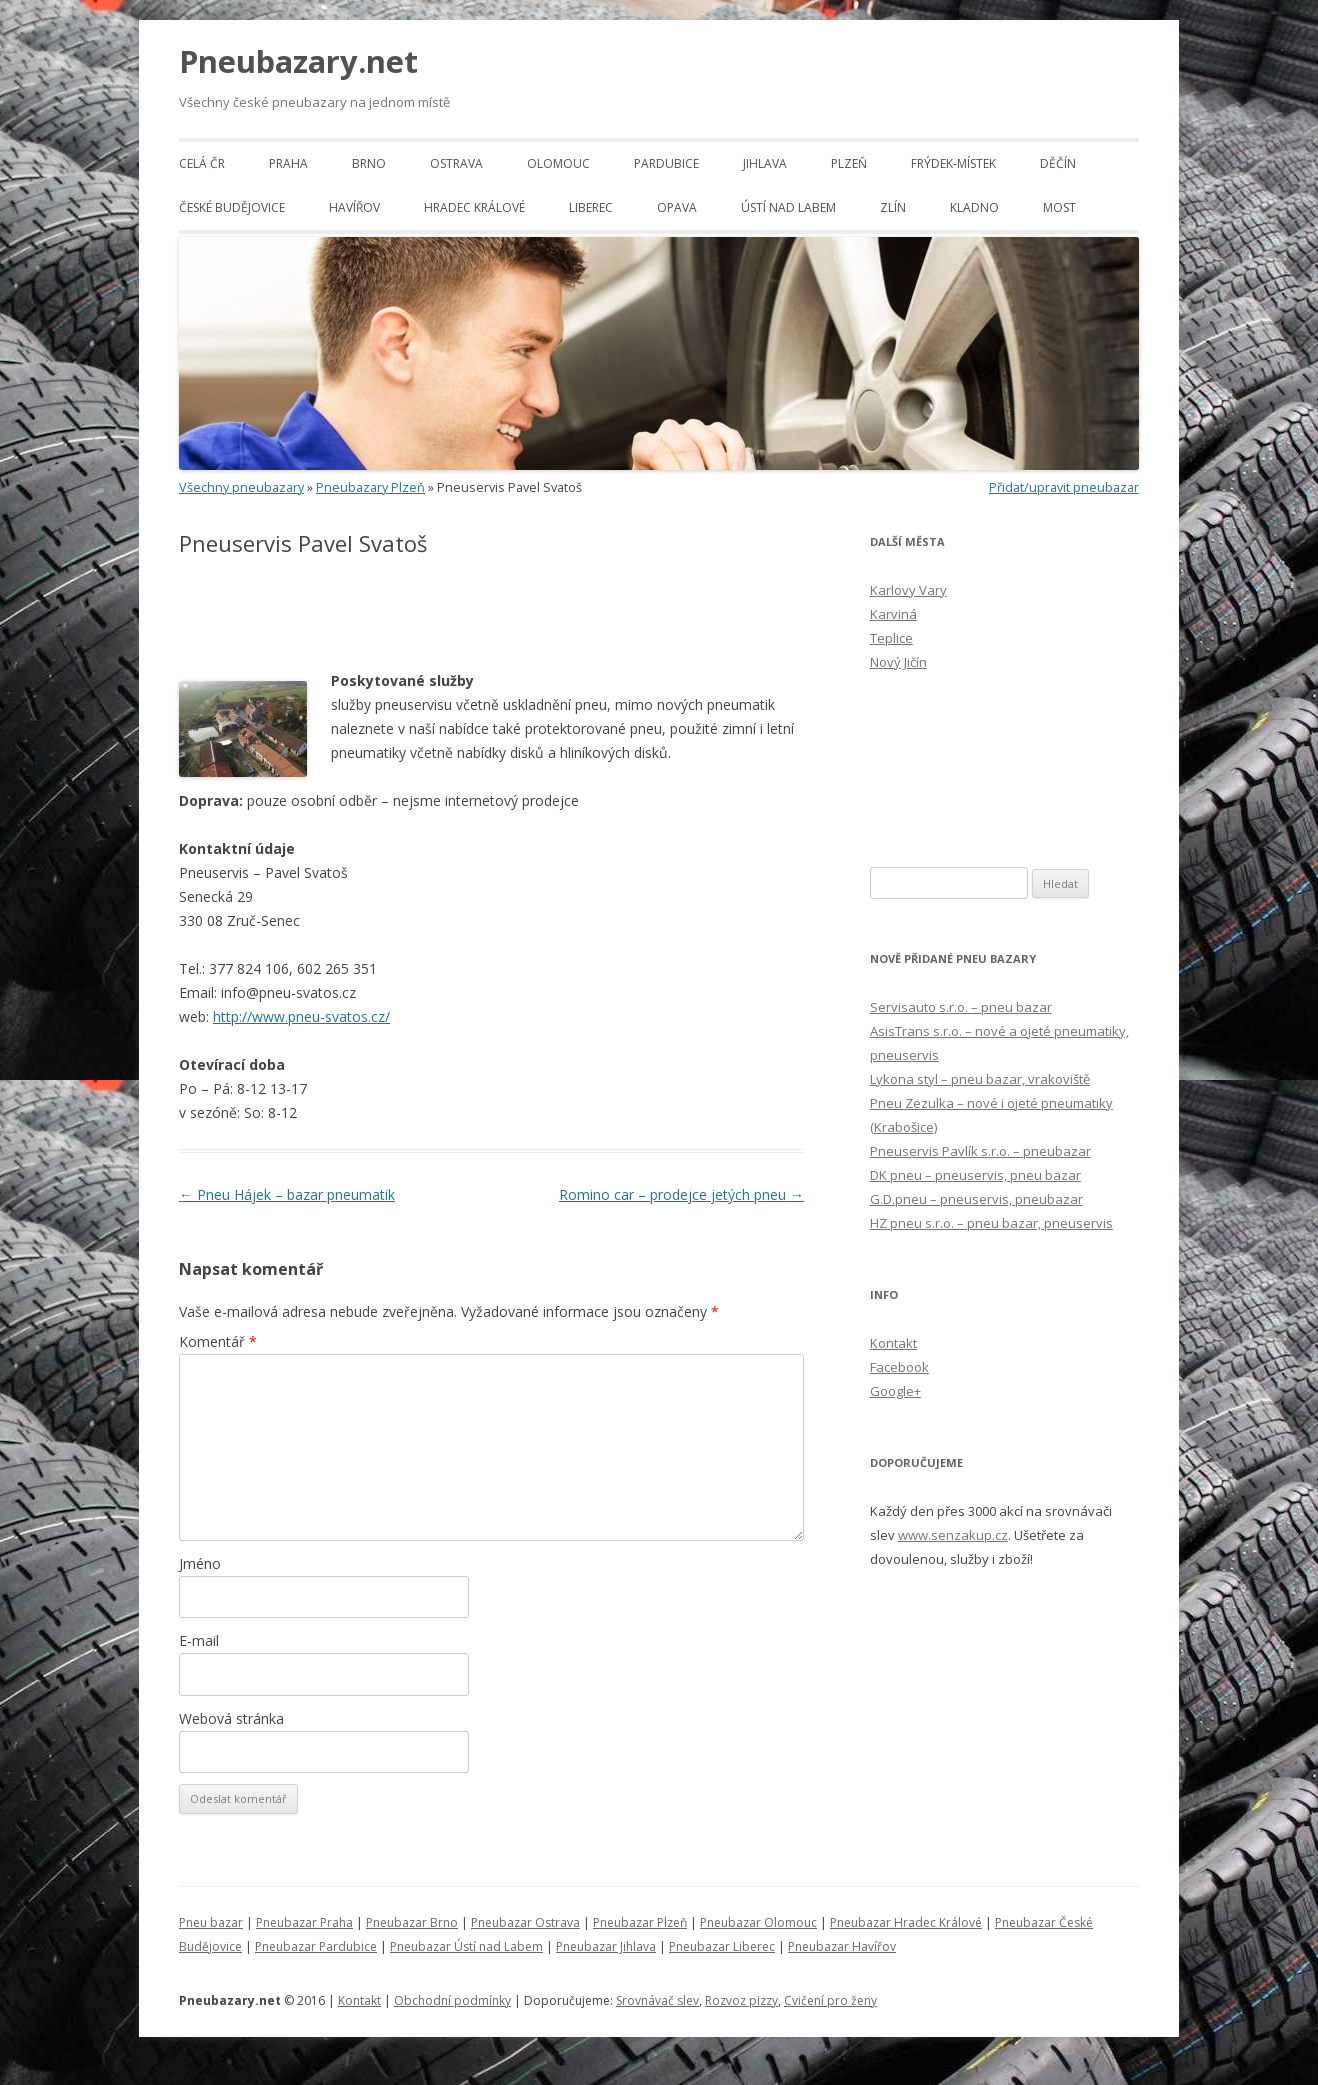  Describe the element at coordinates (893, 1343) in the screenshot. I see `Kontakt` at that location.